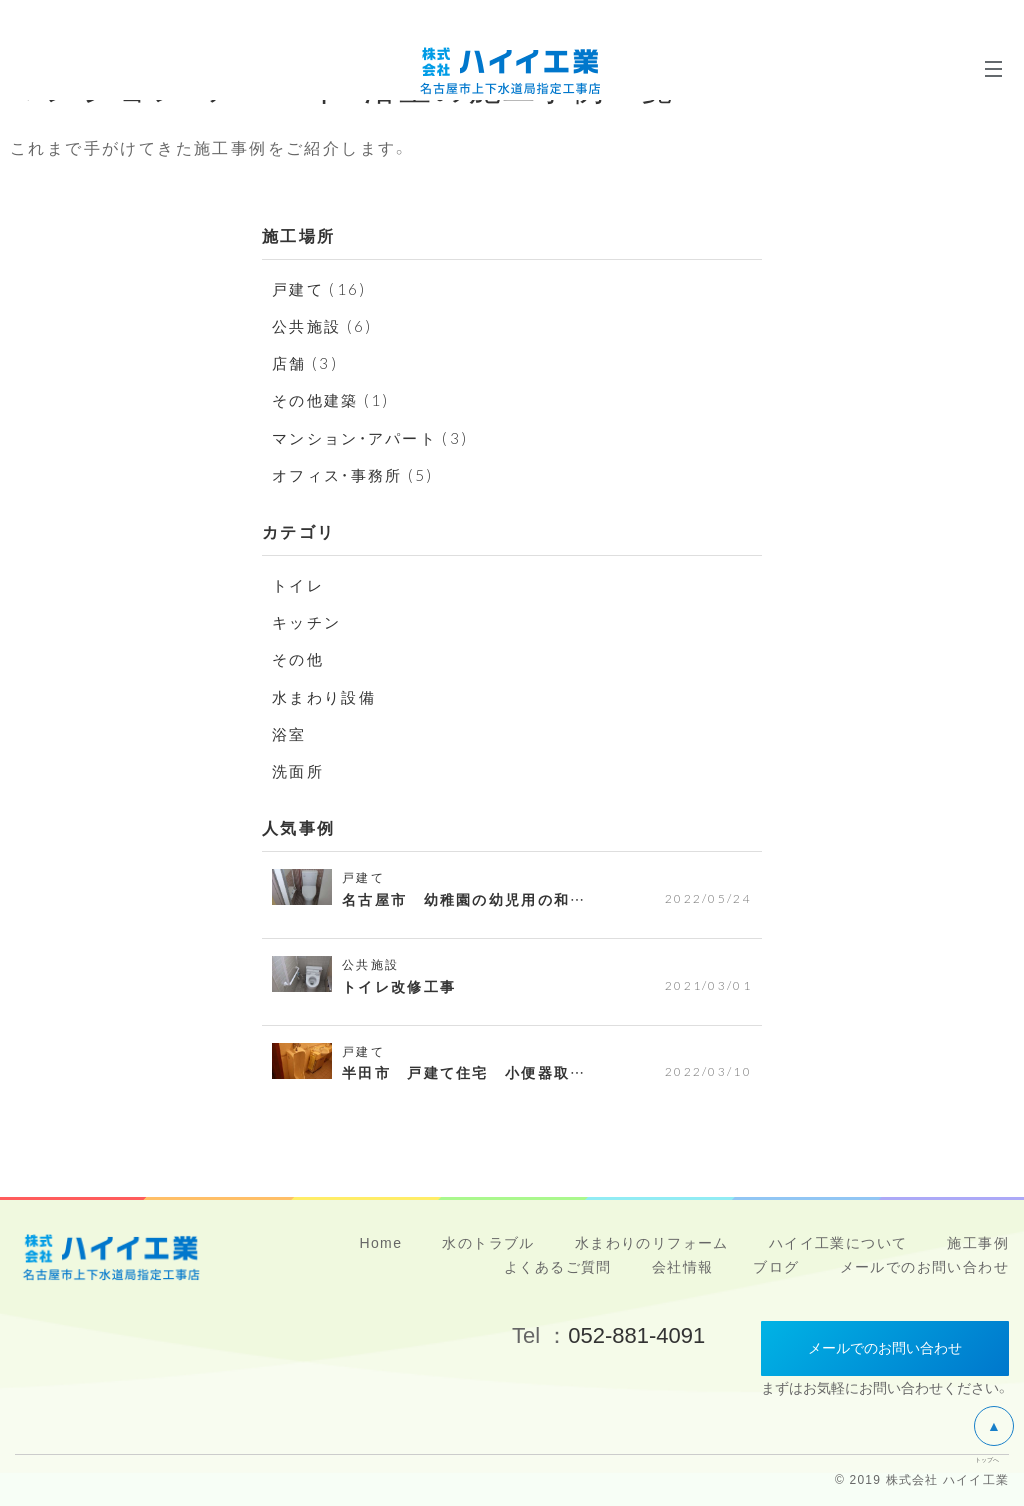  Describe the element at coordinates (299, 770) in the screenshot. I see `洗面所` at that location.